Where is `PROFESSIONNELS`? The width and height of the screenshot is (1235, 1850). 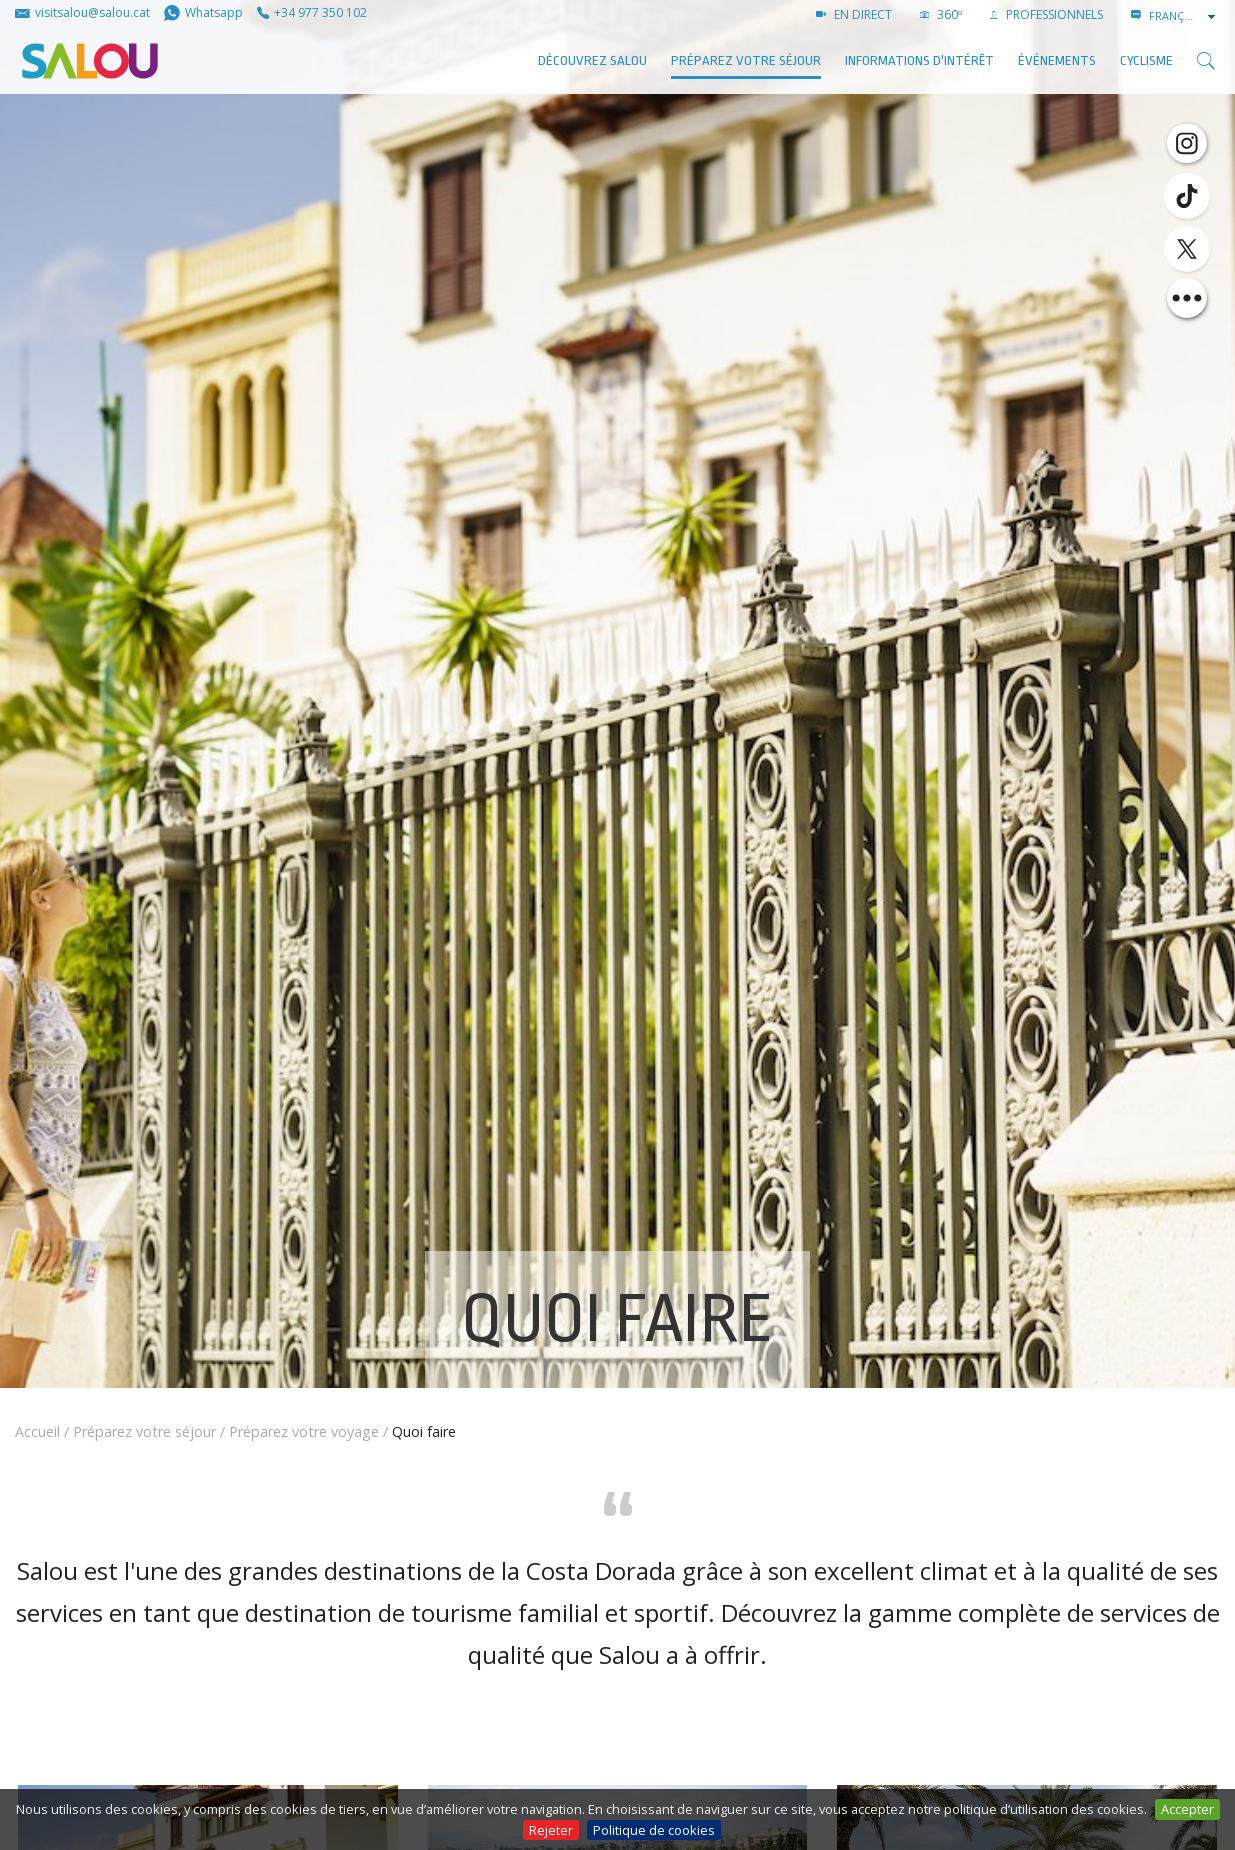
PROFESSIONNELS is located at coordinates (1046, 14).